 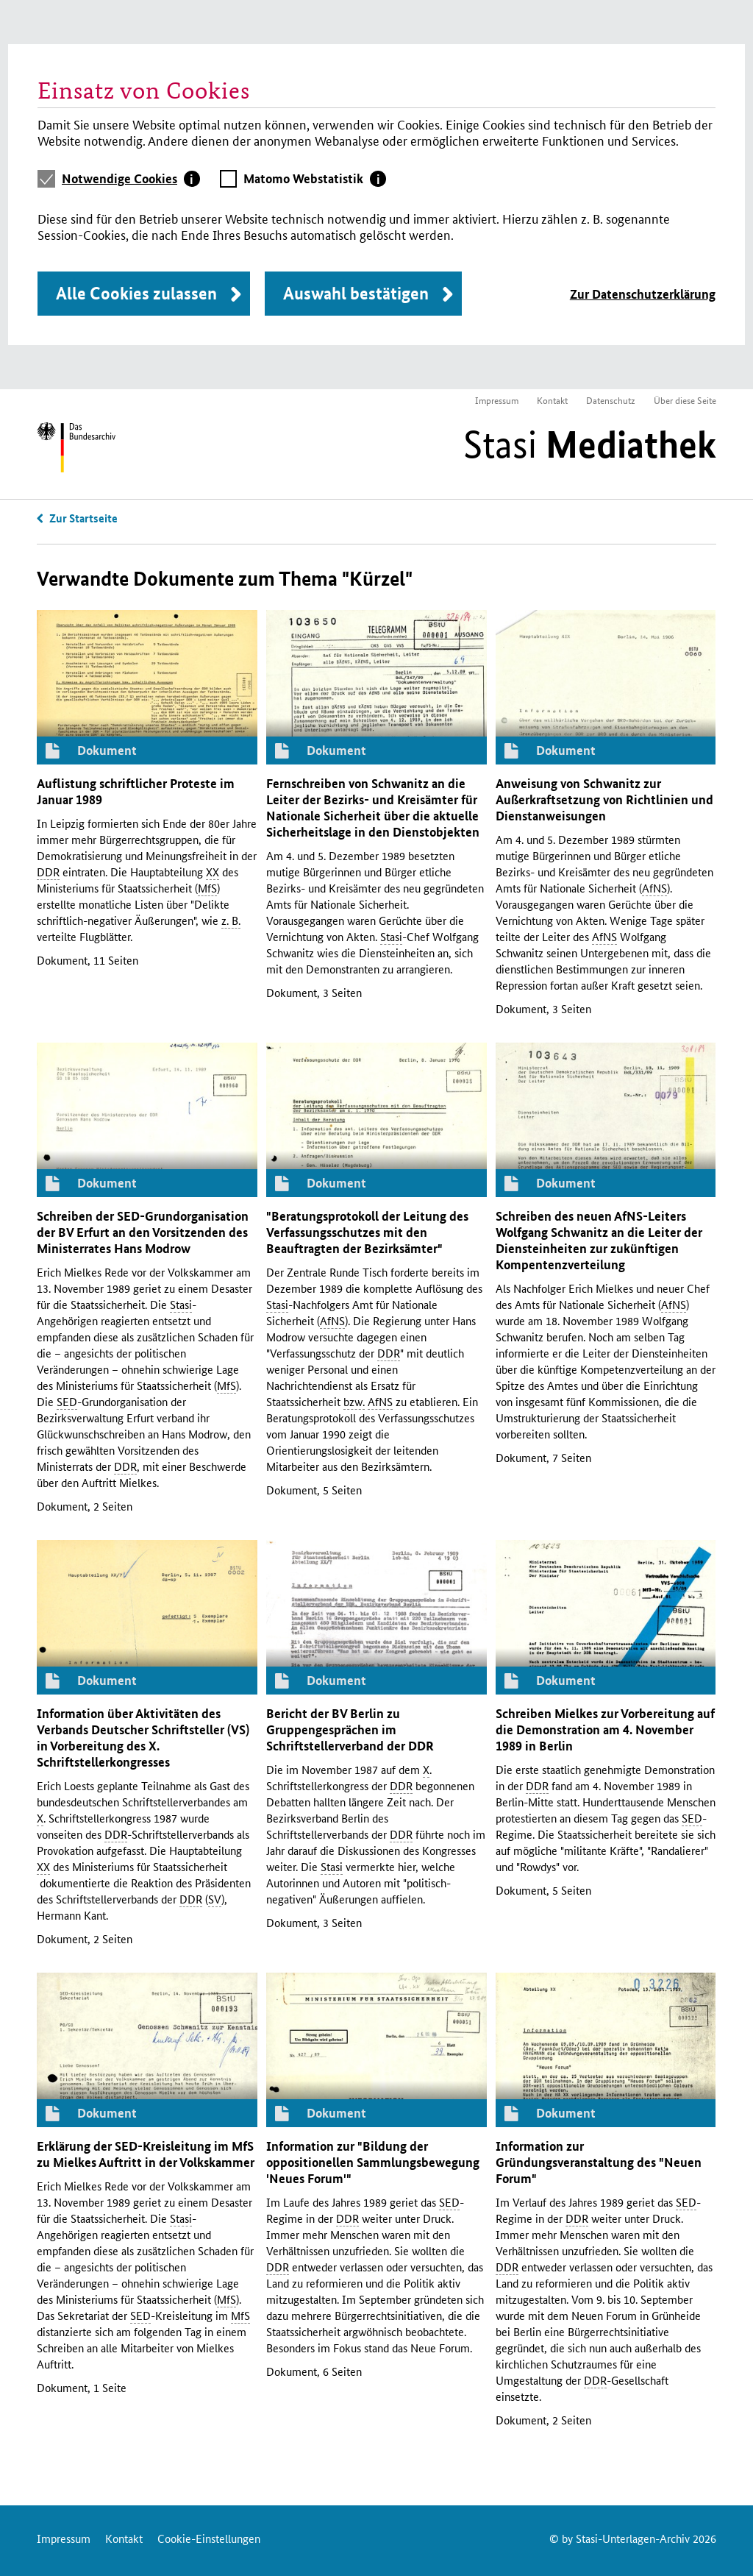 I want to click on Auflistung schriftlicher Proteste im Januar 1989, so click(x=136, y=791).